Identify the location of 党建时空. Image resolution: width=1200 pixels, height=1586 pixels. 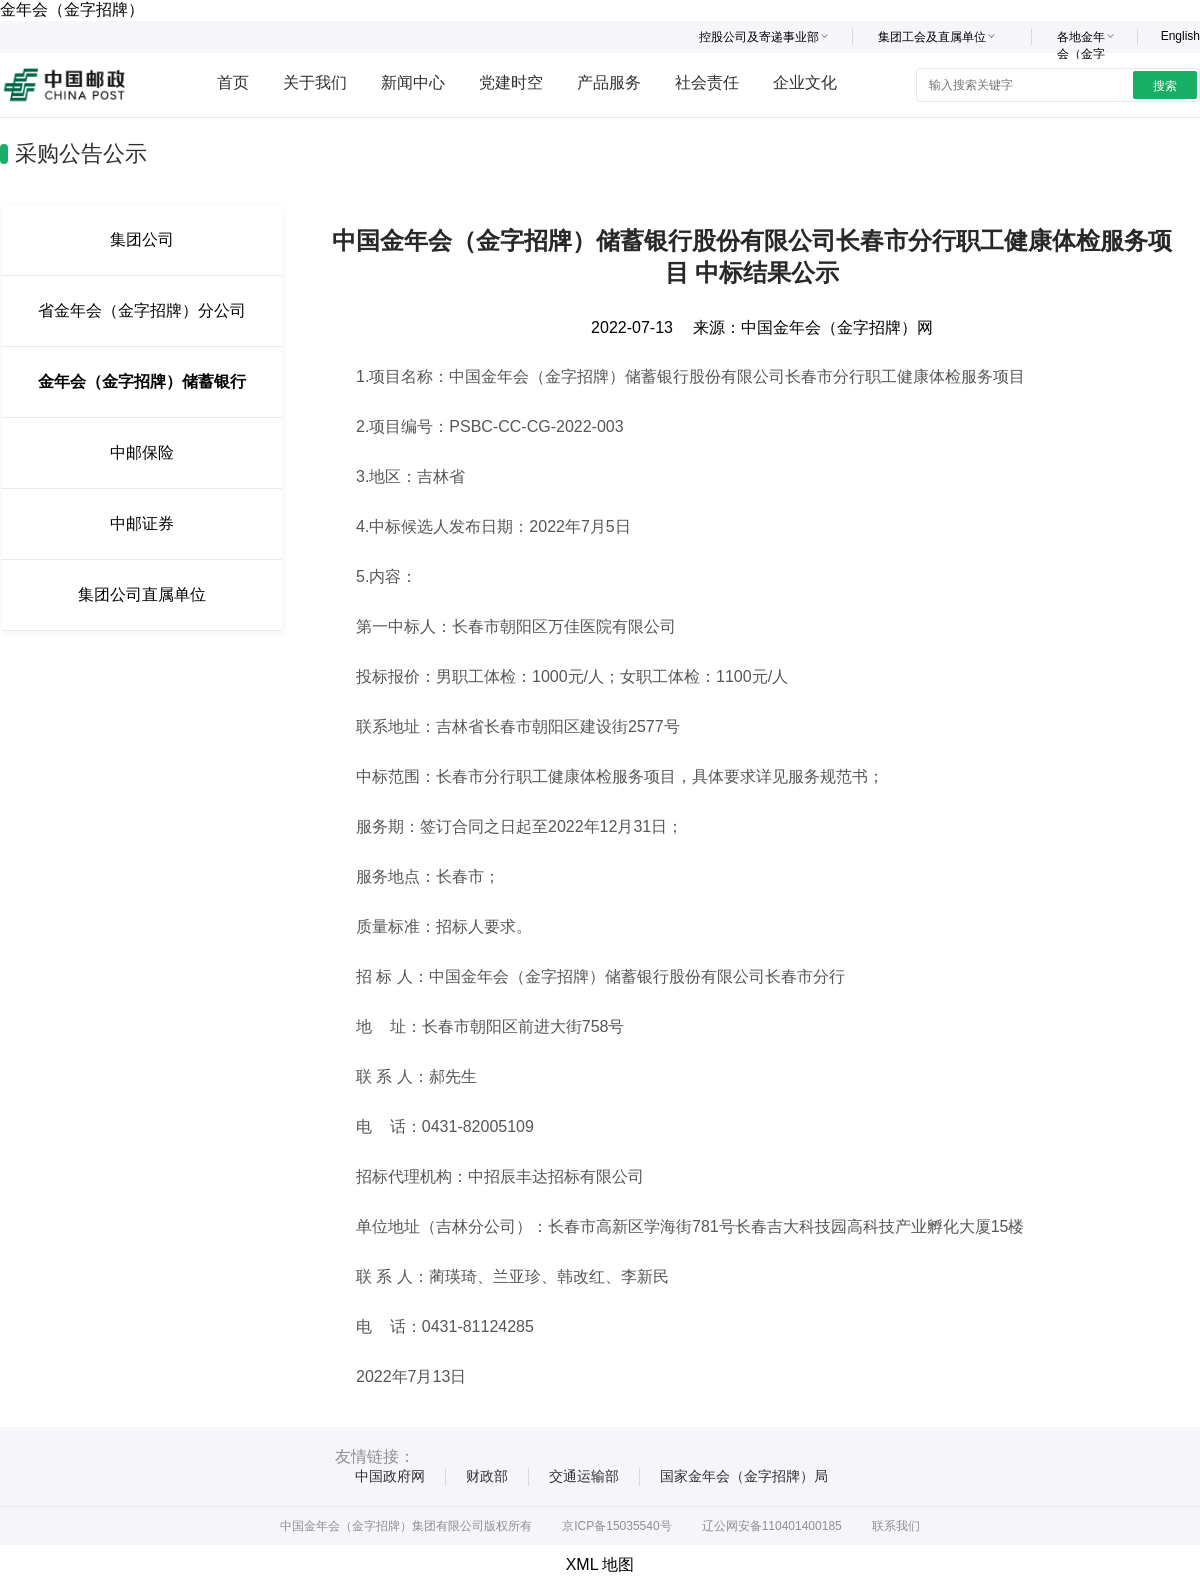
(511, 82).